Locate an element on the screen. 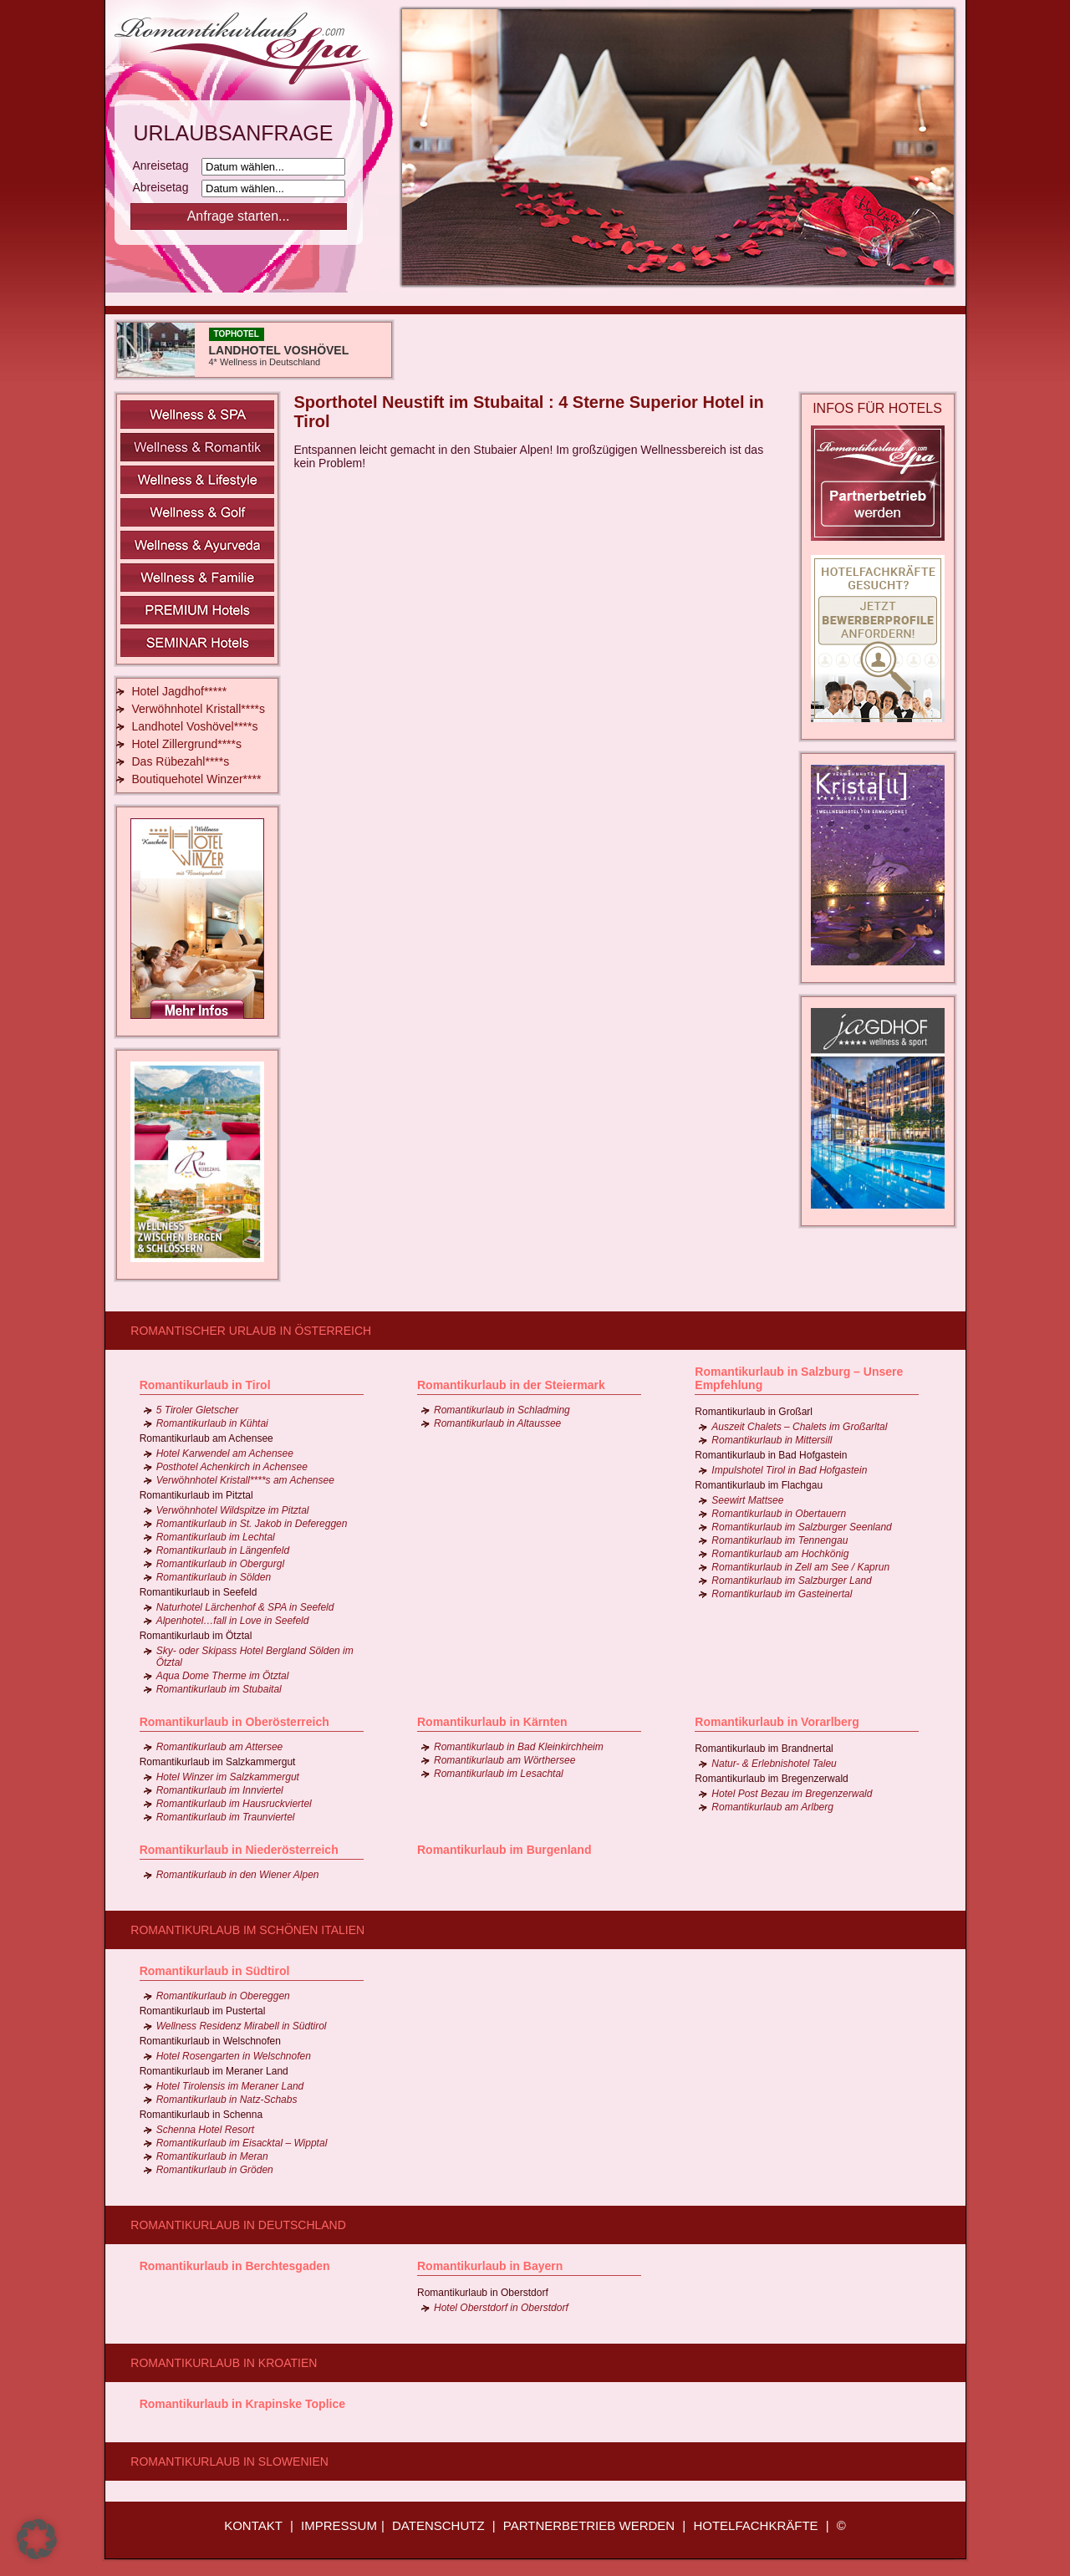 This screenshot has height=2576, width=1070. Romantikurlaub im Eisacktal – Wipptal is located at coordinates (242, 2143).